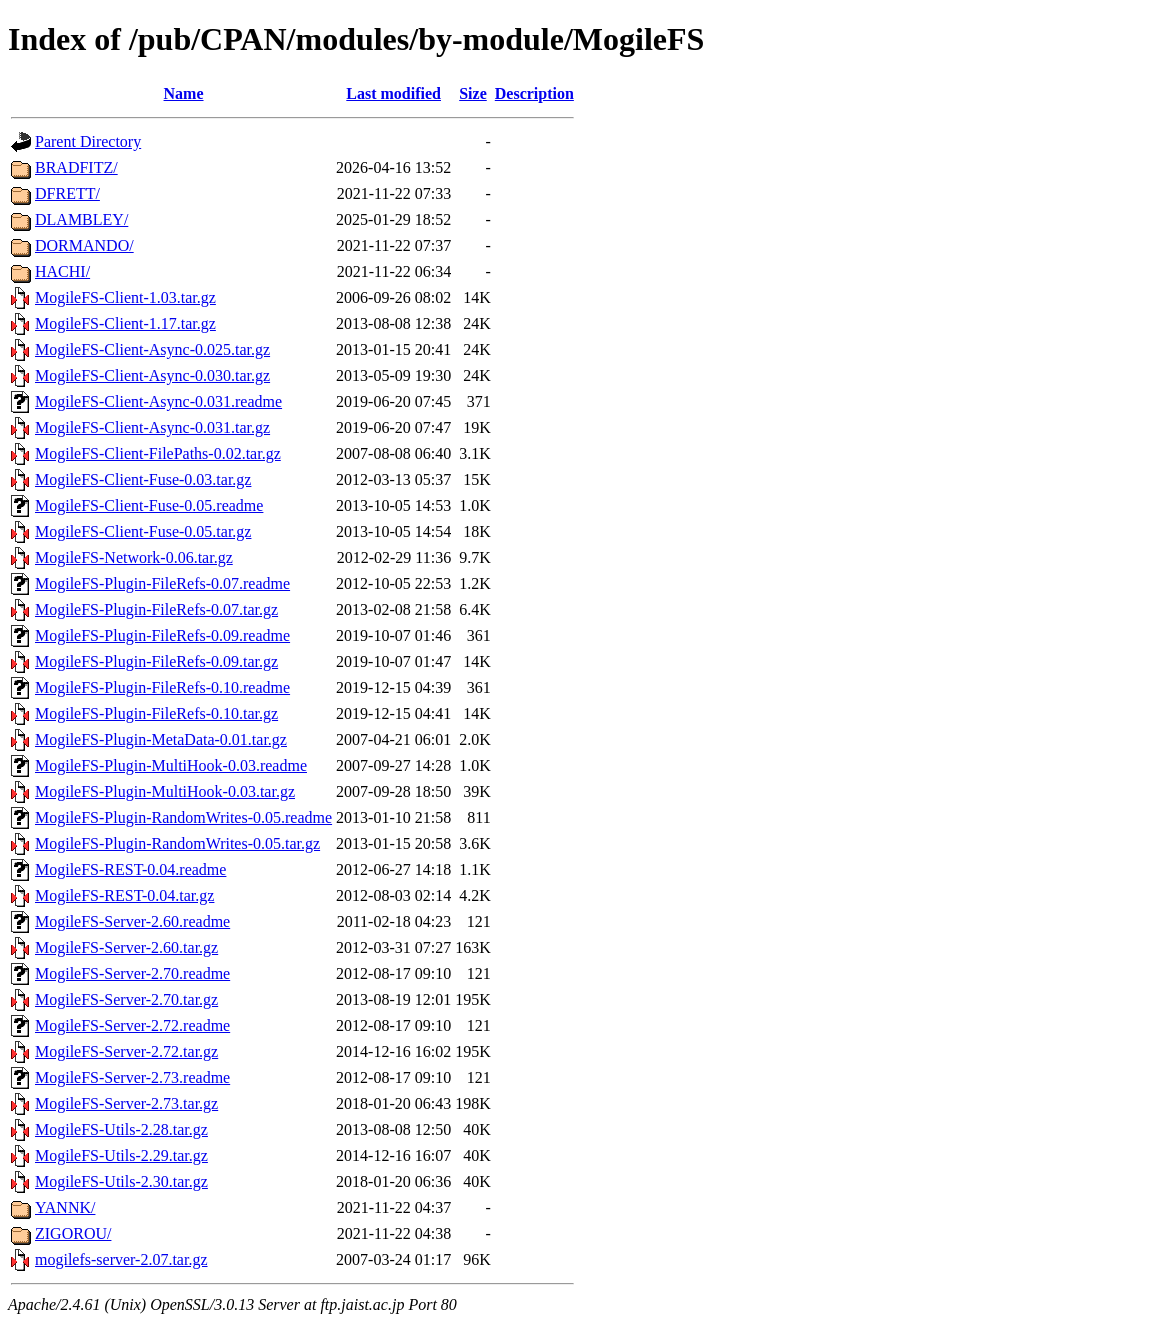 This screenshot has width=1168, height=1322. Describe the element at coordinates (152, 375) in the screenshot. I see `MogileFS-Client-Async-0.030.tar.gz` at that location.